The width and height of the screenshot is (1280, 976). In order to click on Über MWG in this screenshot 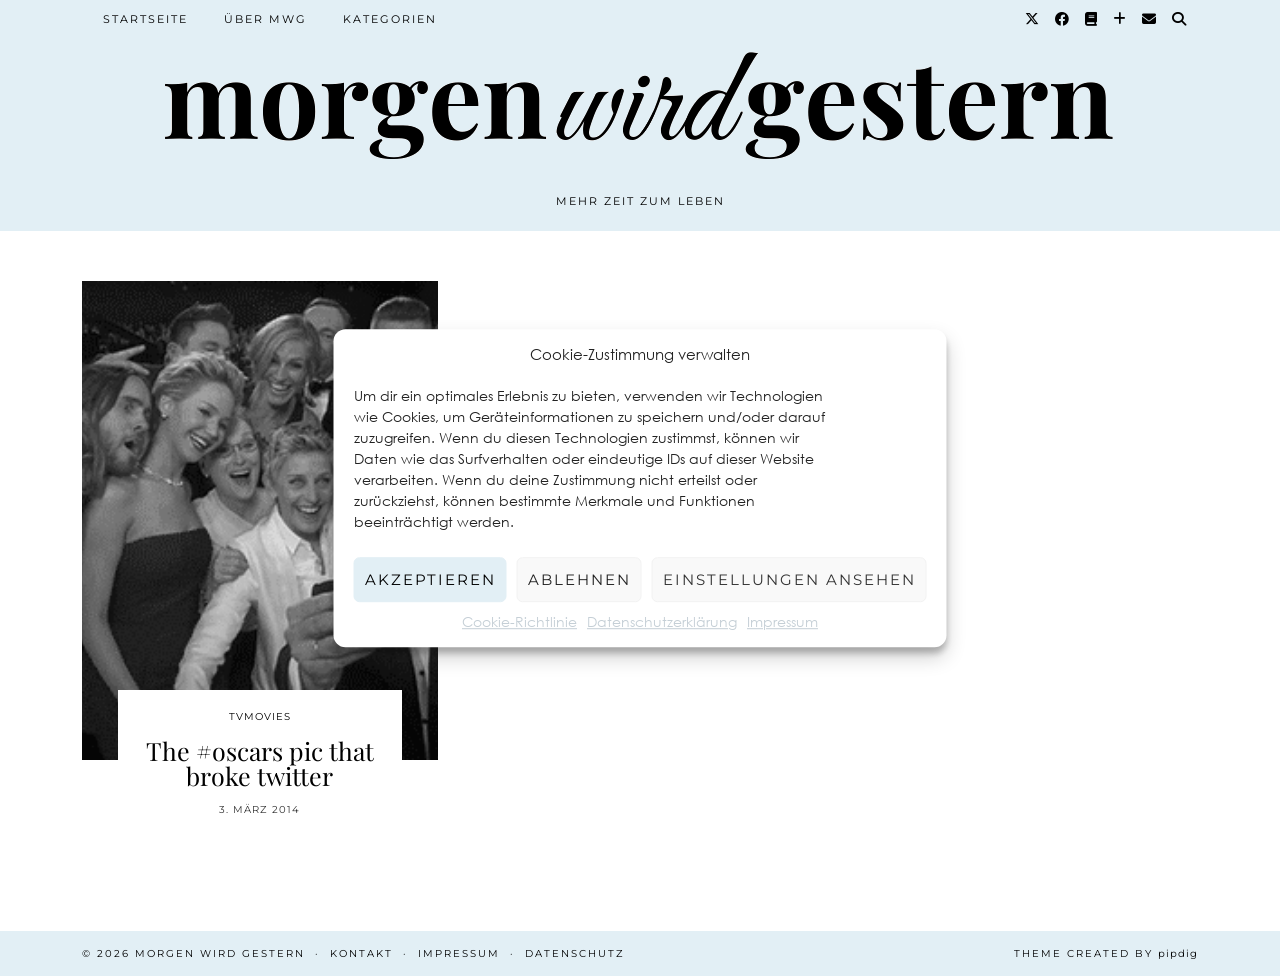, I will do `click(265, 19)`.